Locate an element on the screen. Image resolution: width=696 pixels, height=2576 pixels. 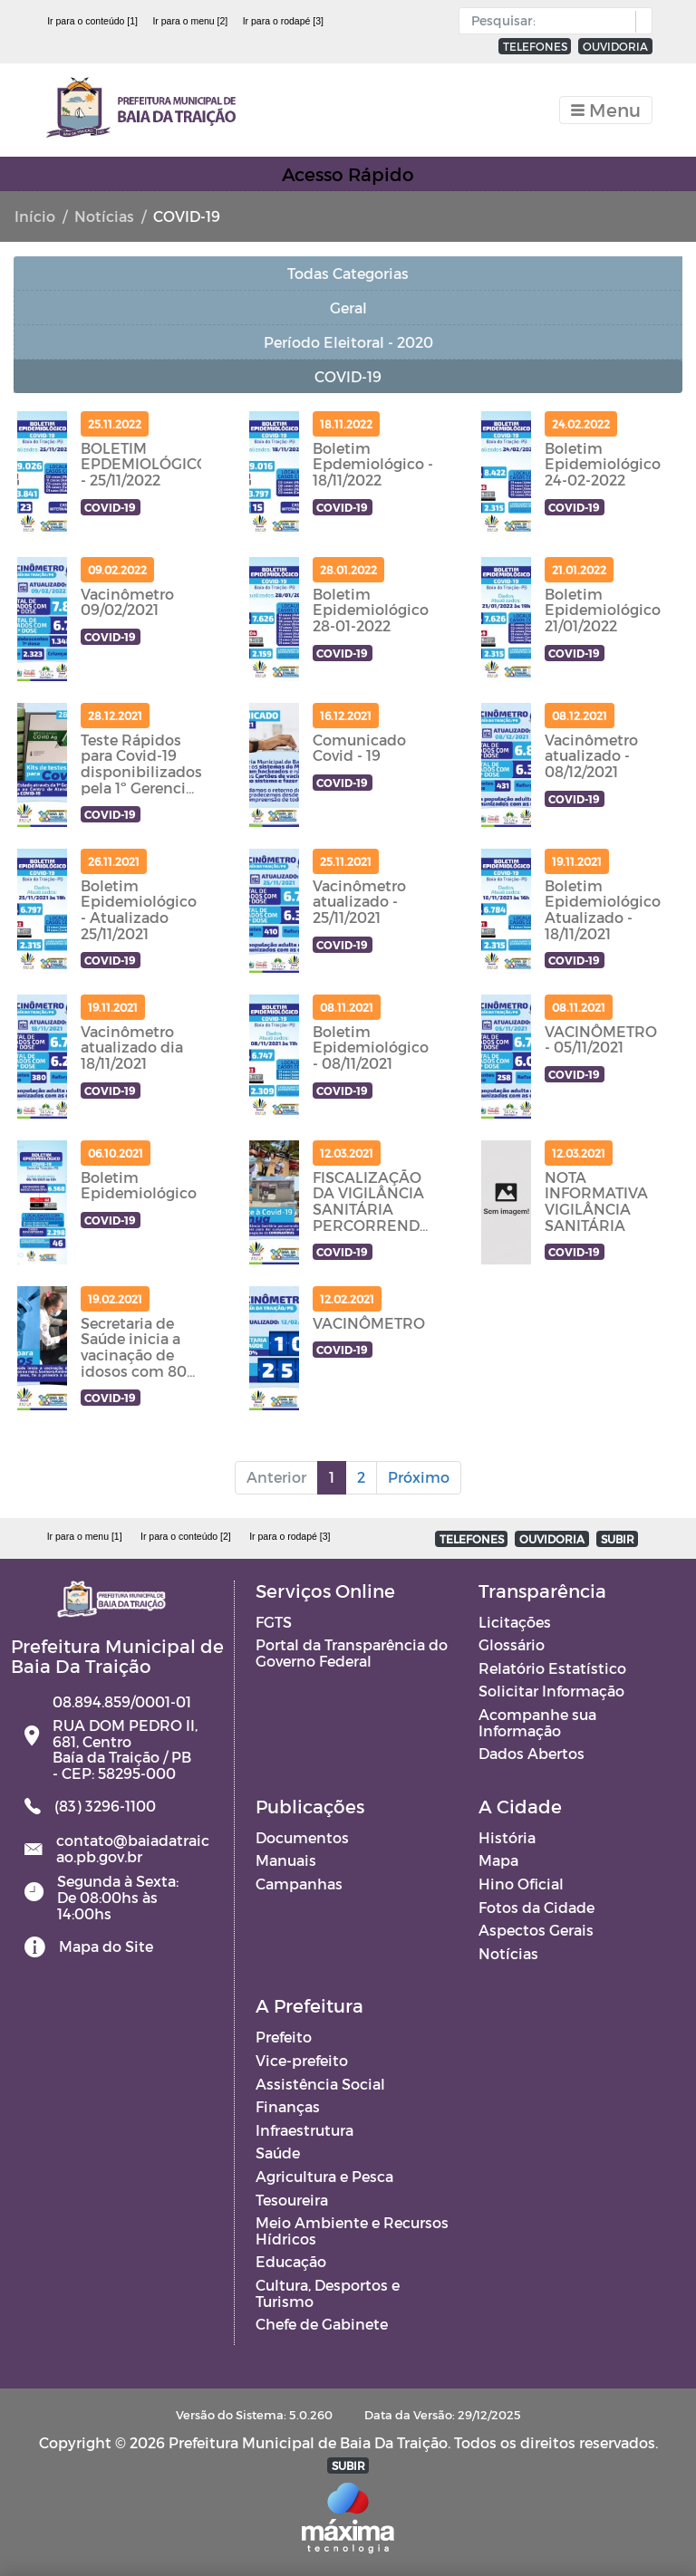
Dados Abertos is located at coordinates (531, 1753).